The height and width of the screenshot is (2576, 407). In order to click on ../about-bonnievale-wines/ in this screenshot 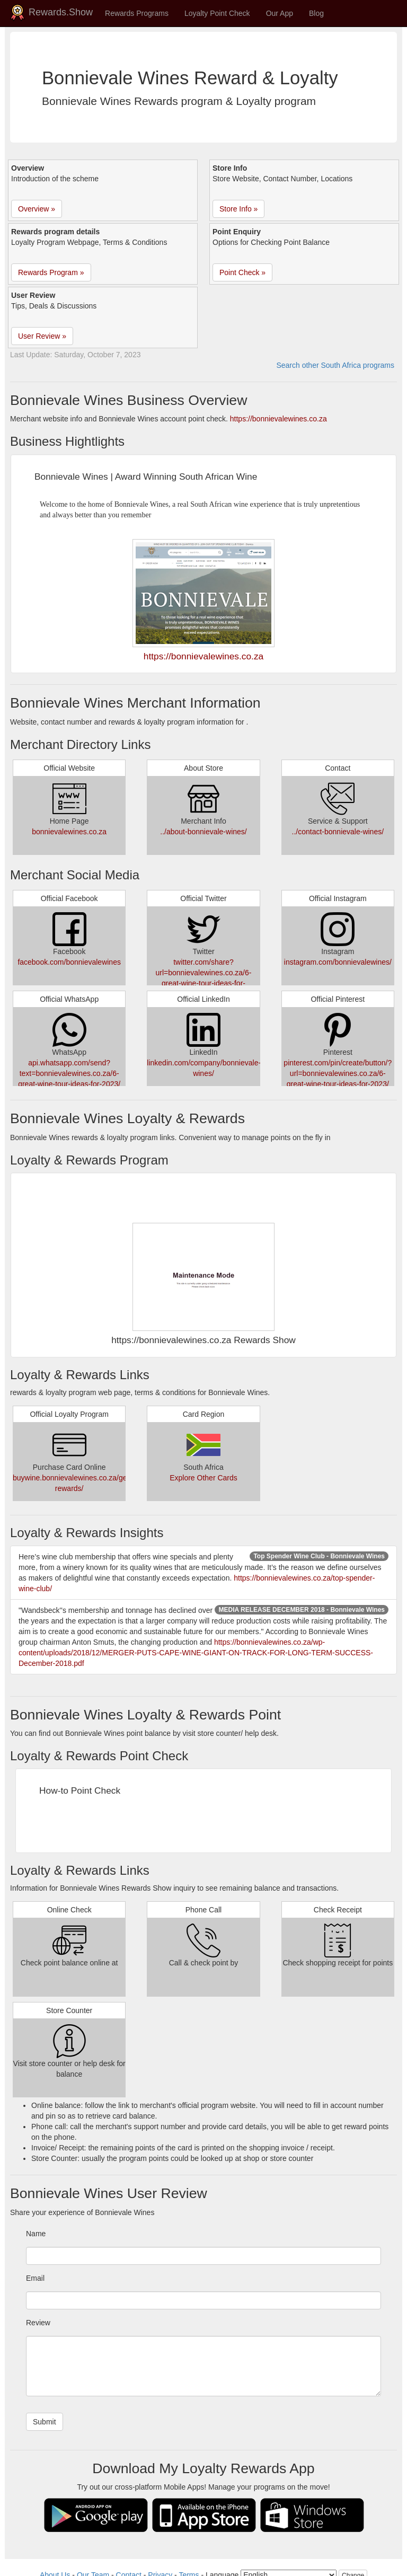, I will do `click(203, 831)`.